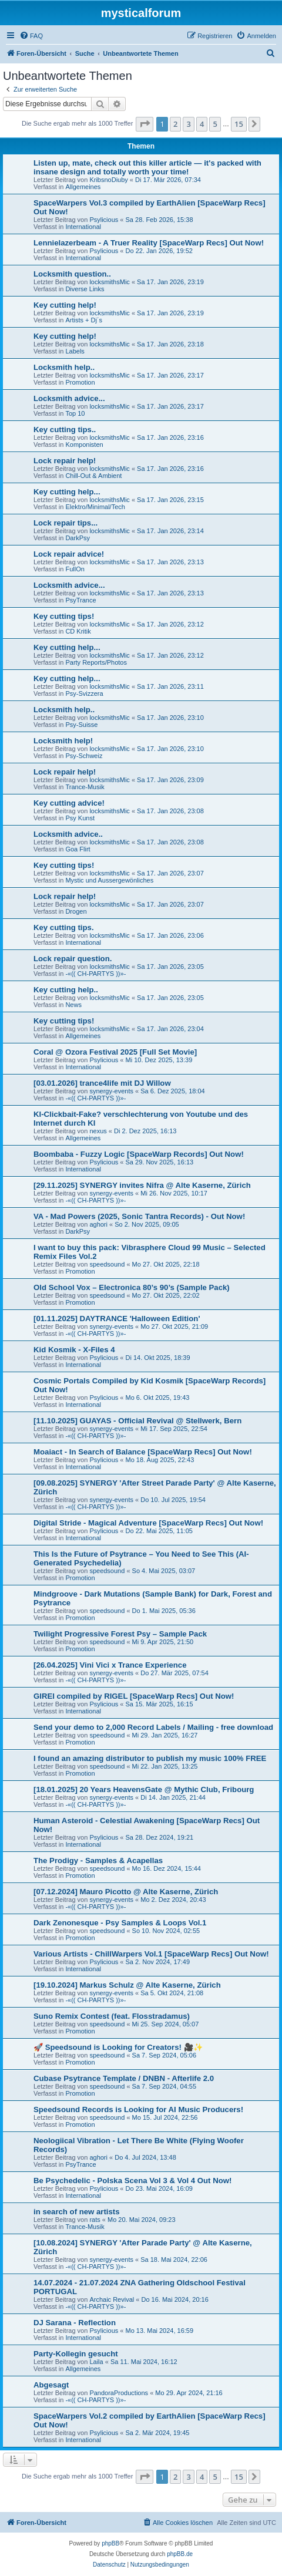 Image resolution: width=282 pixels, height=2576 pixels. I want to click on Speedsound Records is Looking for AI Music Producers!, so click(138, 2109).